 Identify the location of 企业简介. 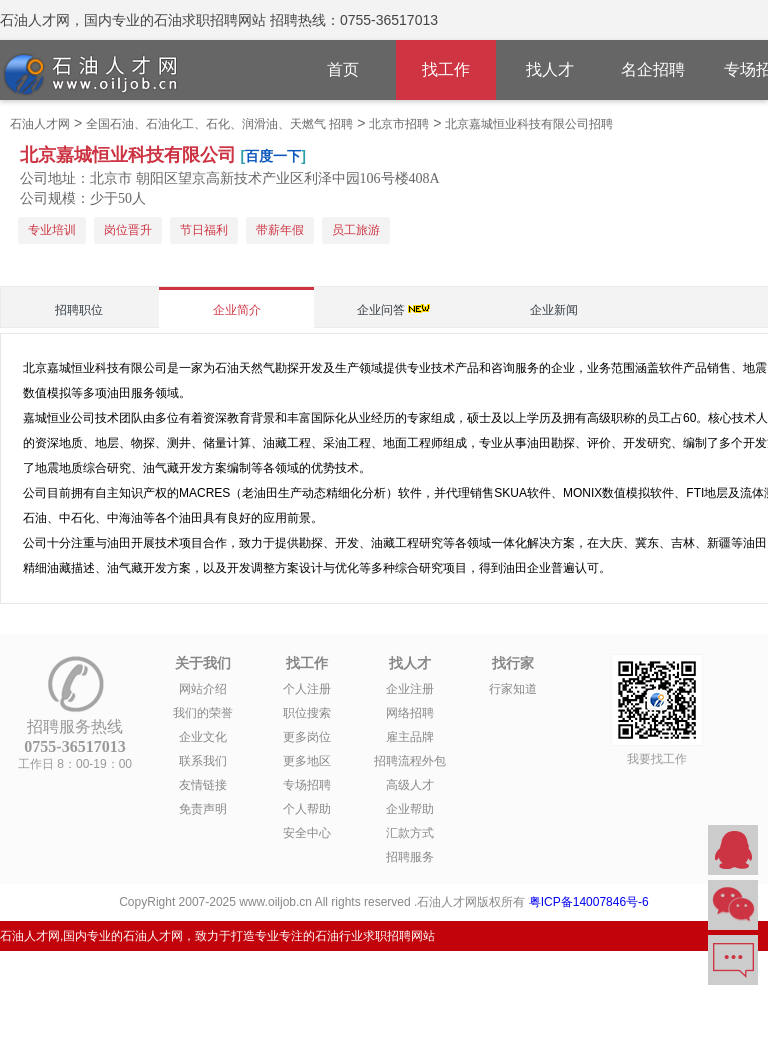
(237, 310).